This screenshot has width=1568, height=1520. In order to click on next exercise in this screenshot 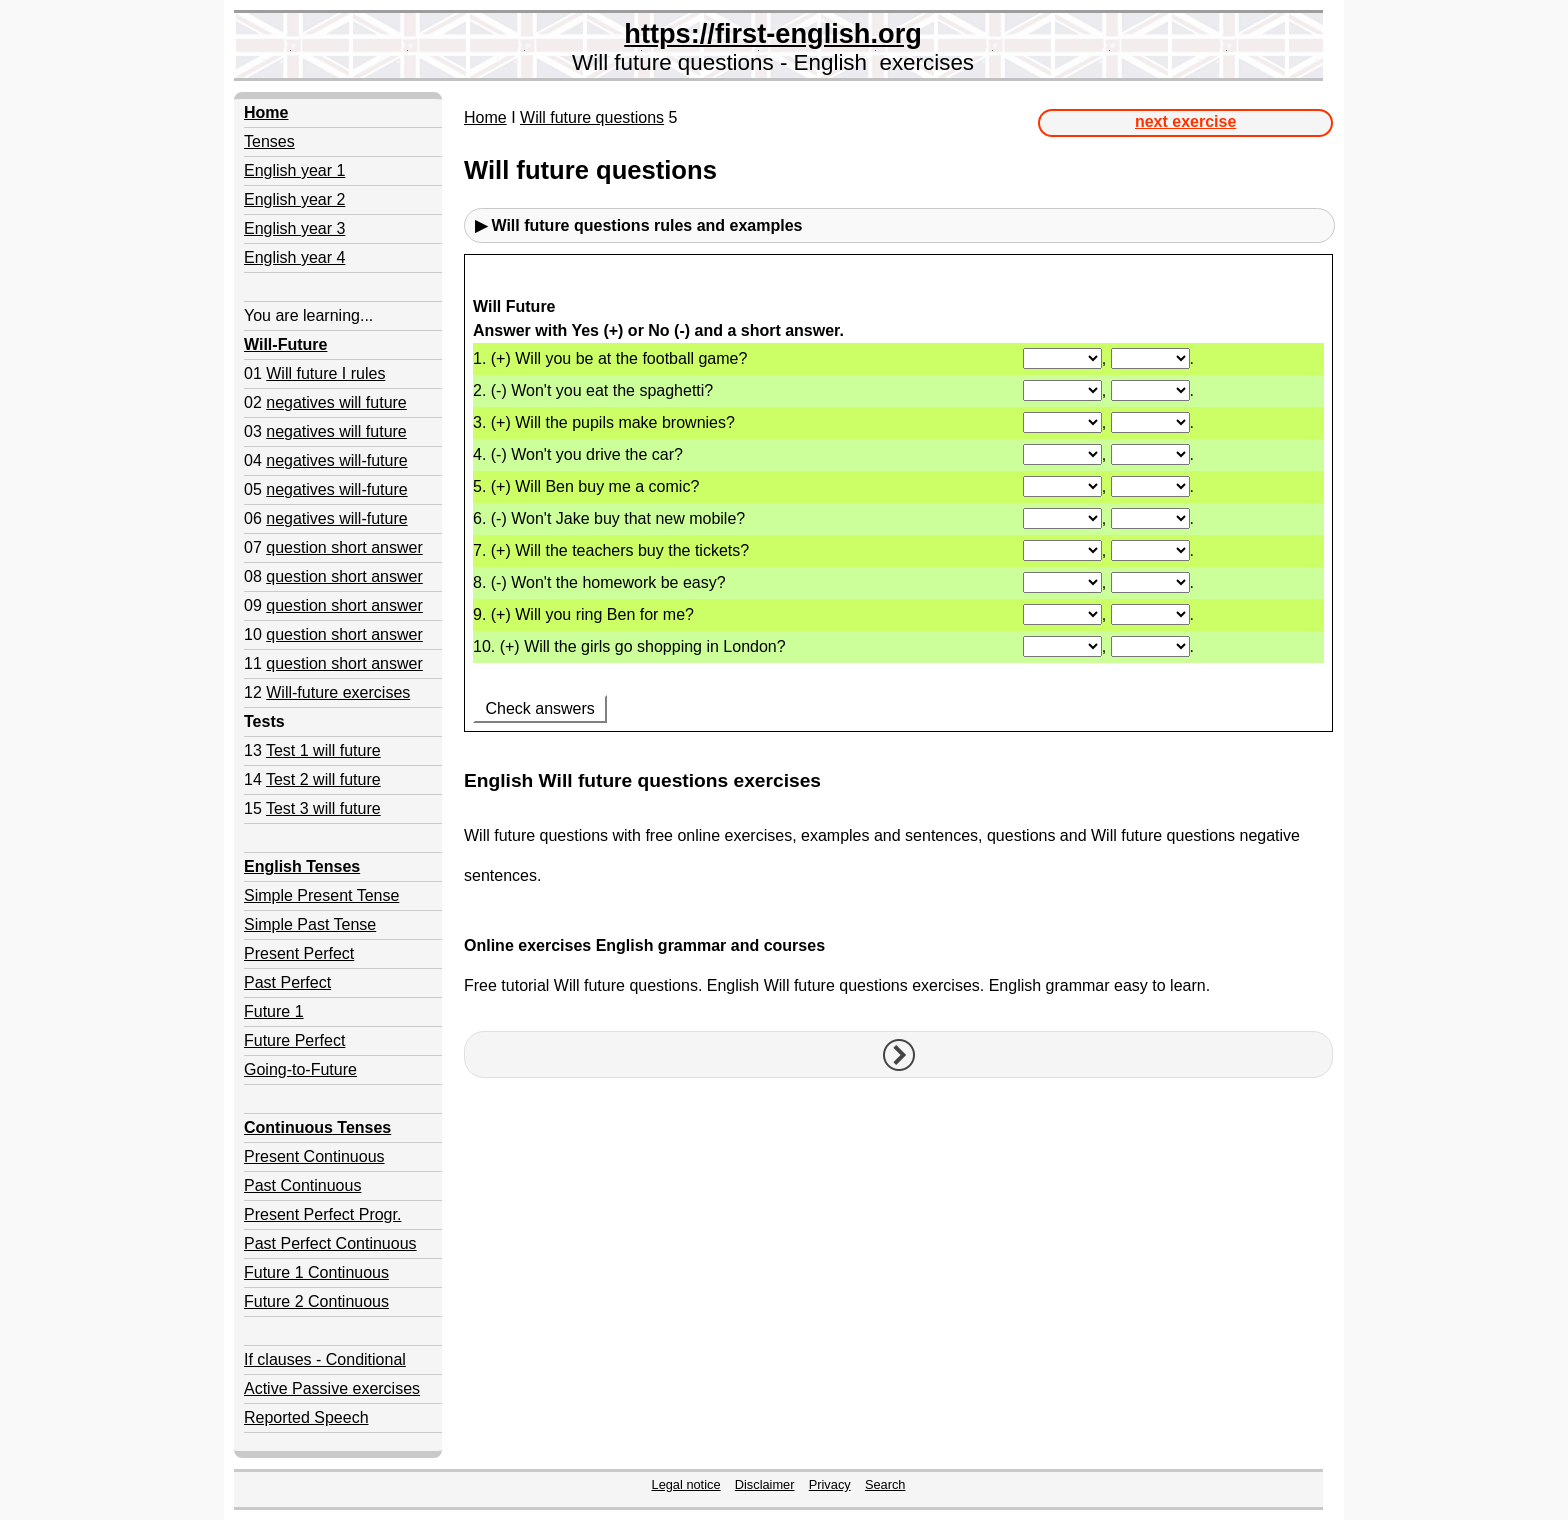, I will do `click(1185, 121)`.